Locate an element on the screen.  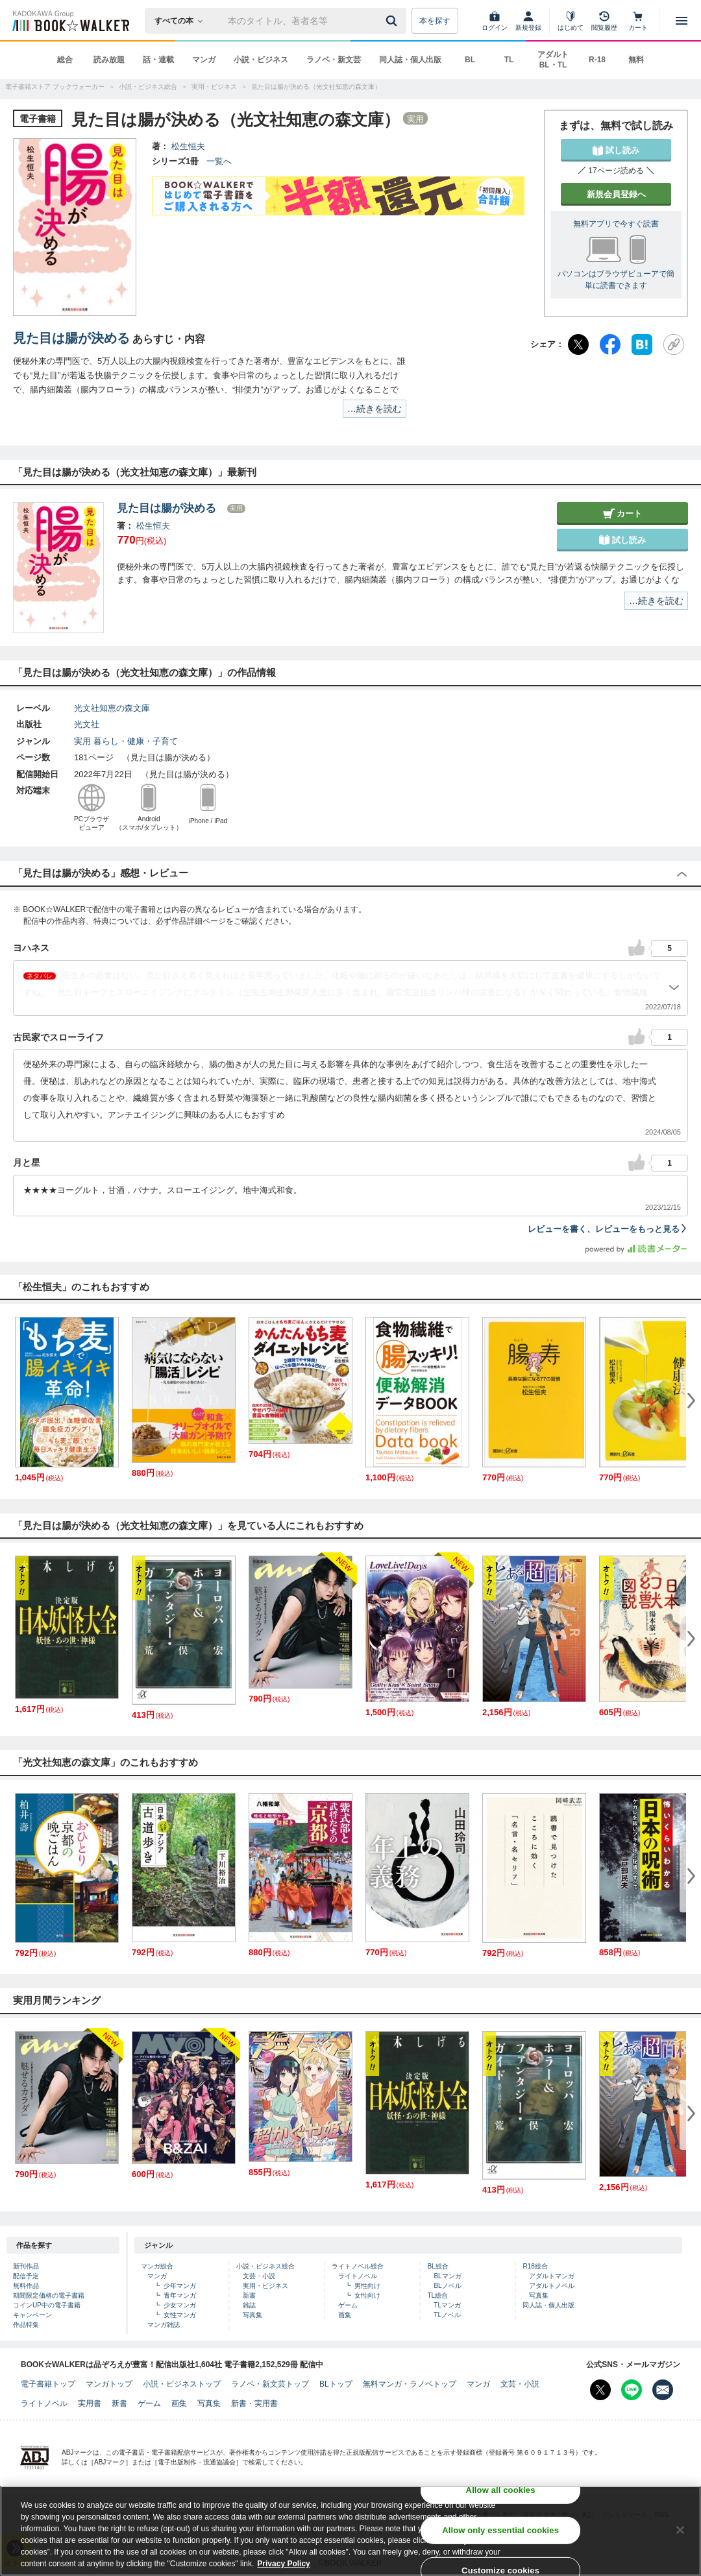
話・連載 is located at coordinates (158, 59).